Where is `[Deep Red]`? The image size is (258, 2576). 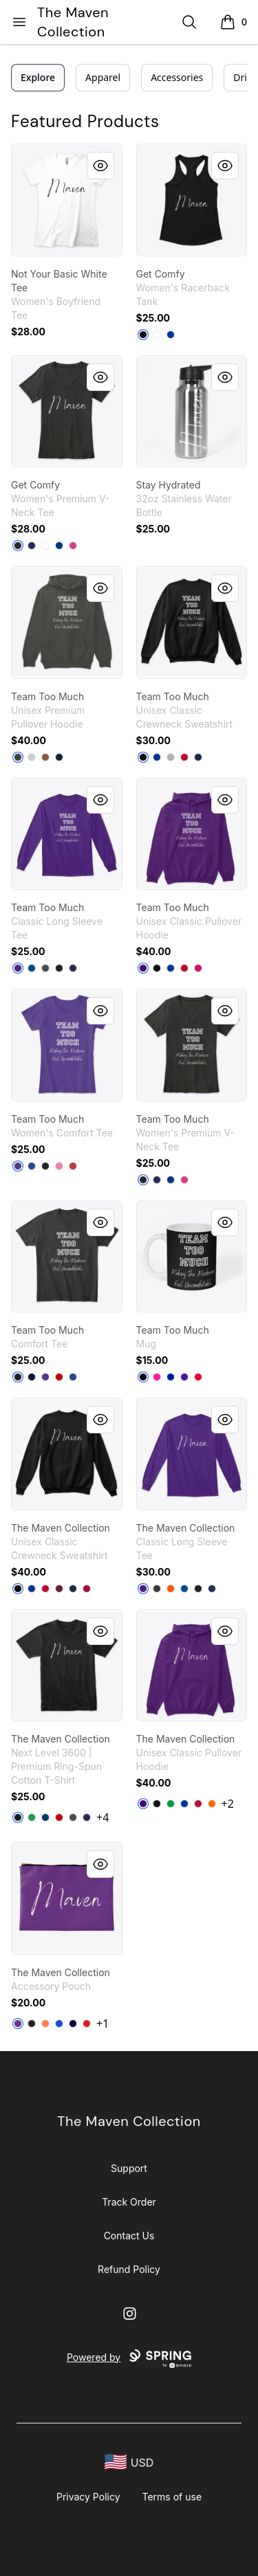 [Deep Red] is located at coordinates (184, 757).